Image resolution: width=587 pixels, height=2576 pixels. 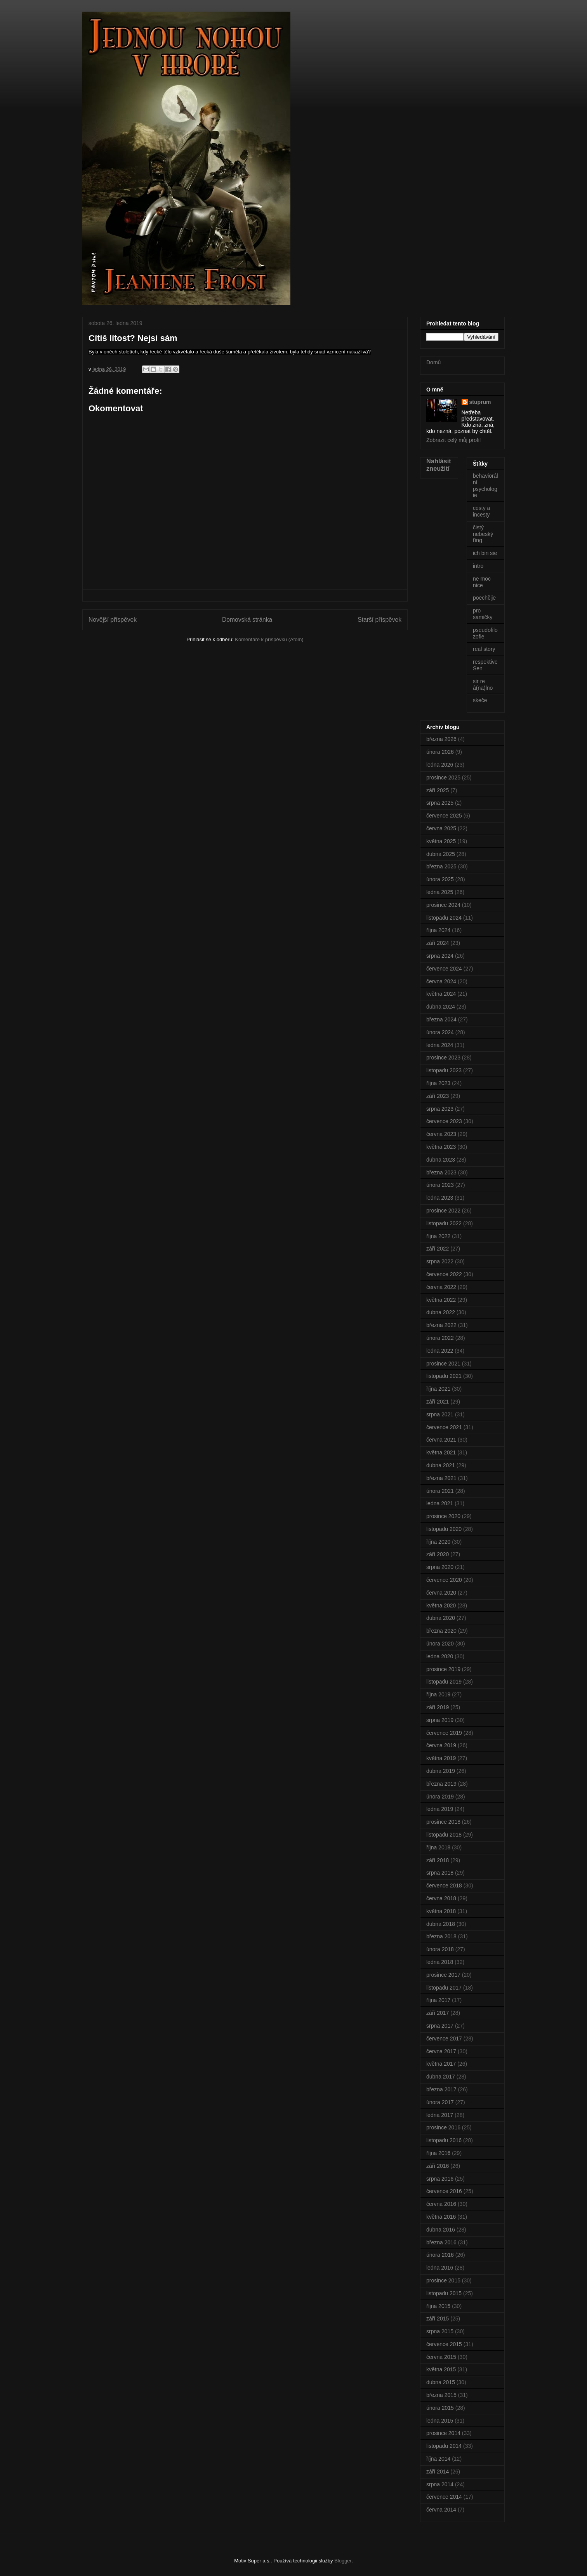 What do you see at coordinates (440, 2255) in the screenshot?
I see `února 2016` at bounding box center [440, 2255].